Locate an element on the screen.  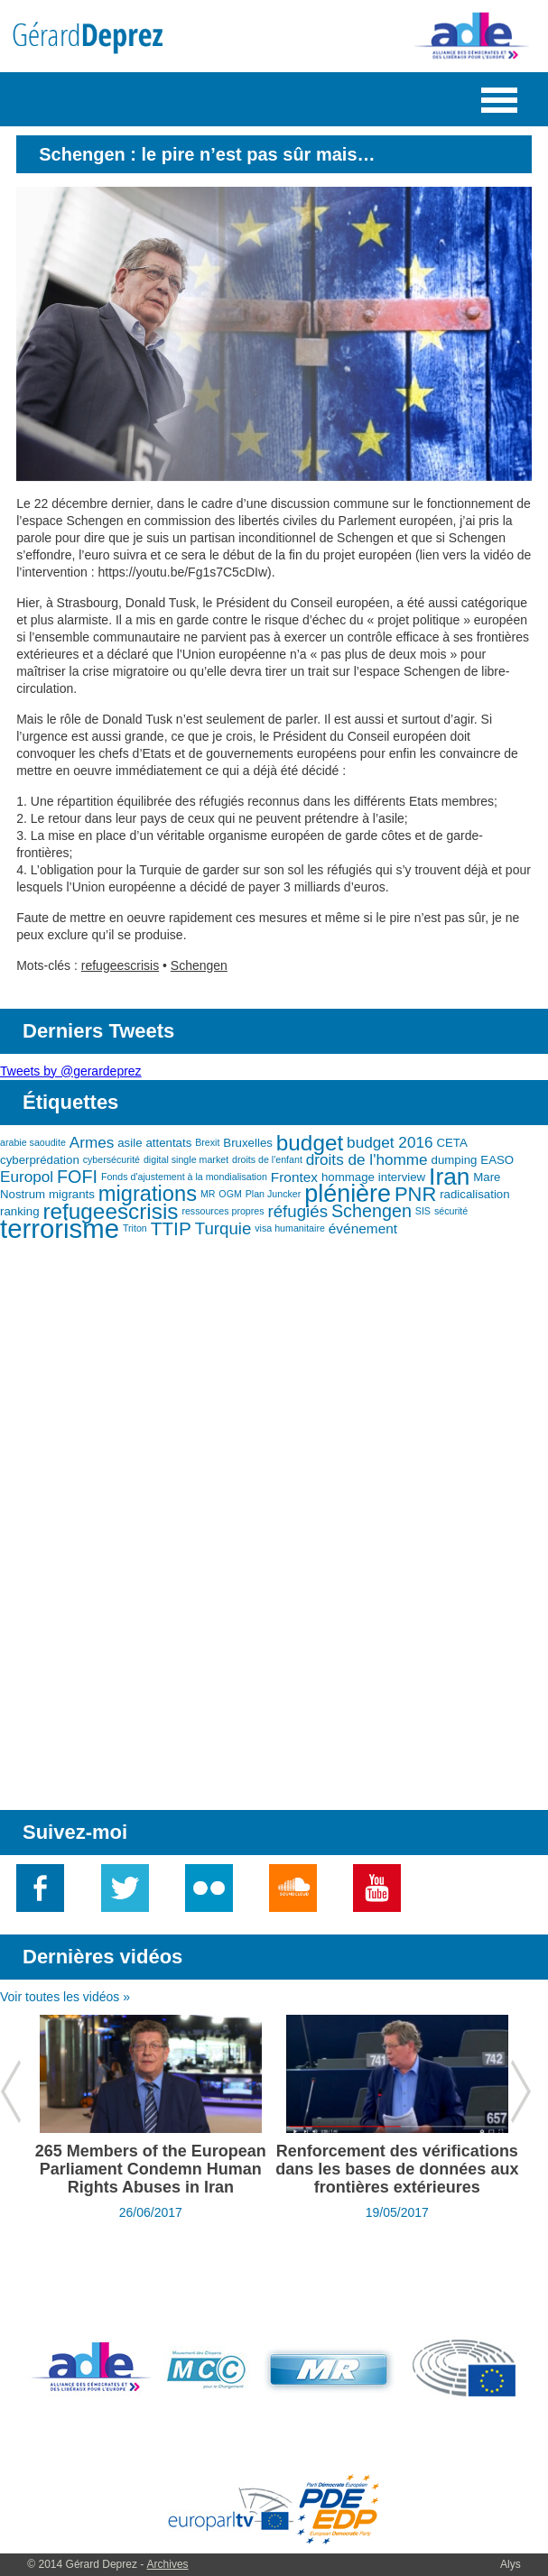
asile [asile (3 éléments)] is located at coordinates (129, 1143).